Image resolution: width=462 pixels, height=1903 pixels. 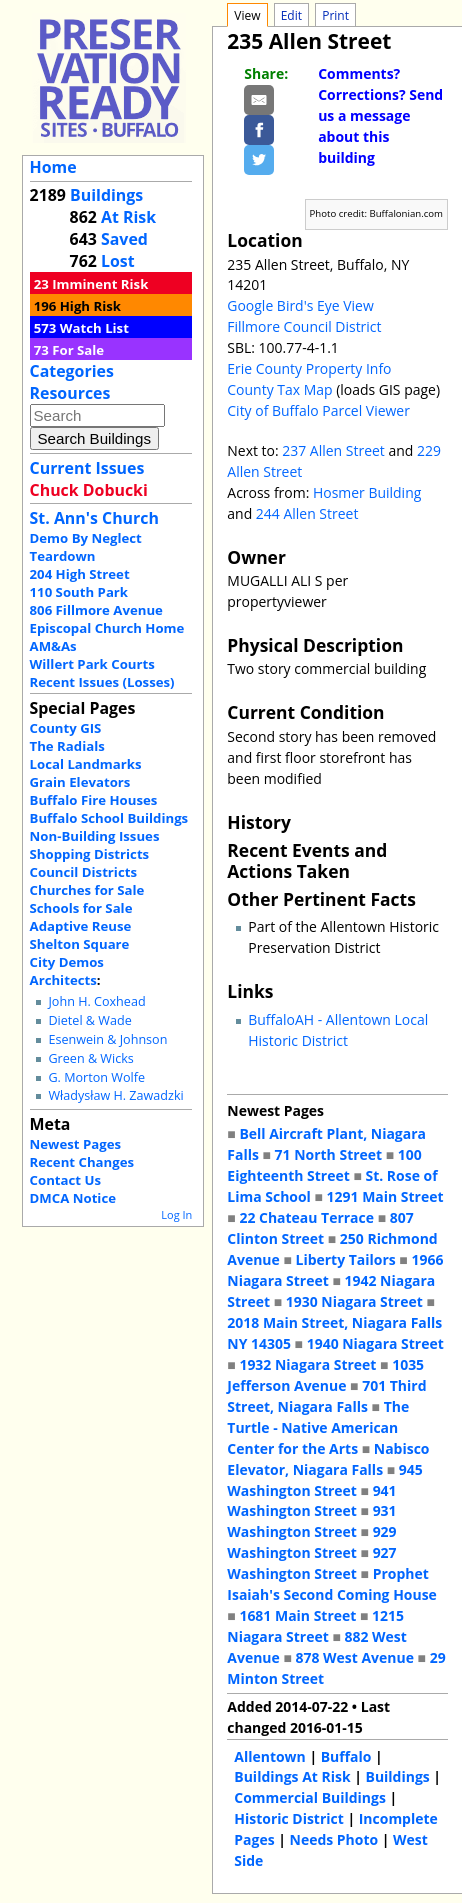 I want to click on Buffalo, so click(x=346, y=1756).